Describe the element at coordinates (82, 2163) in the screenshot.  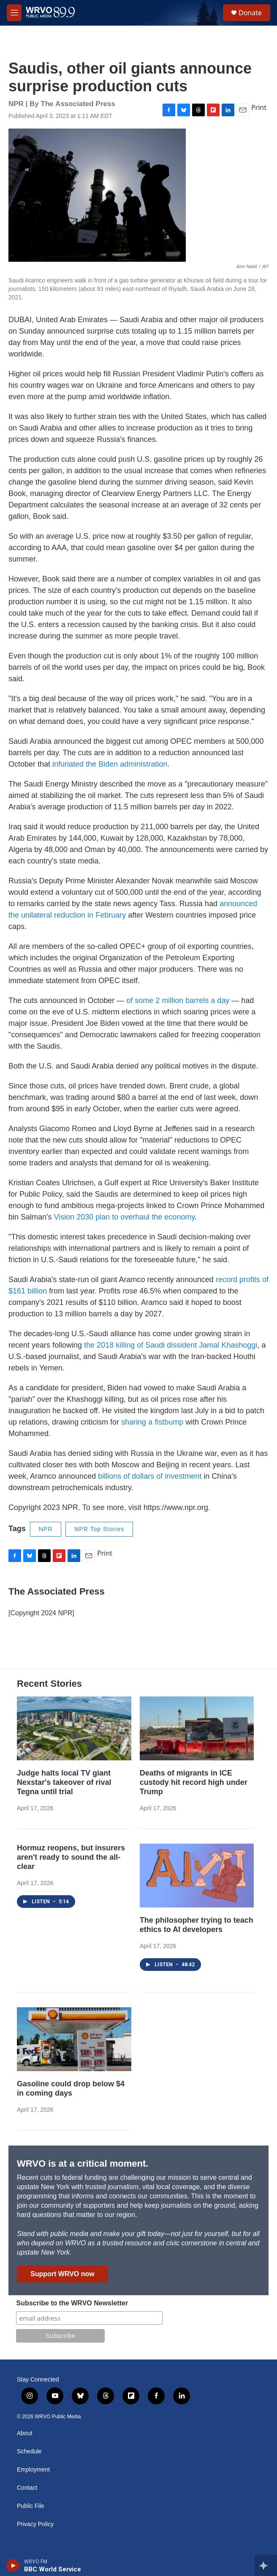
I see `WRVO is at a critical moment.` at that location.